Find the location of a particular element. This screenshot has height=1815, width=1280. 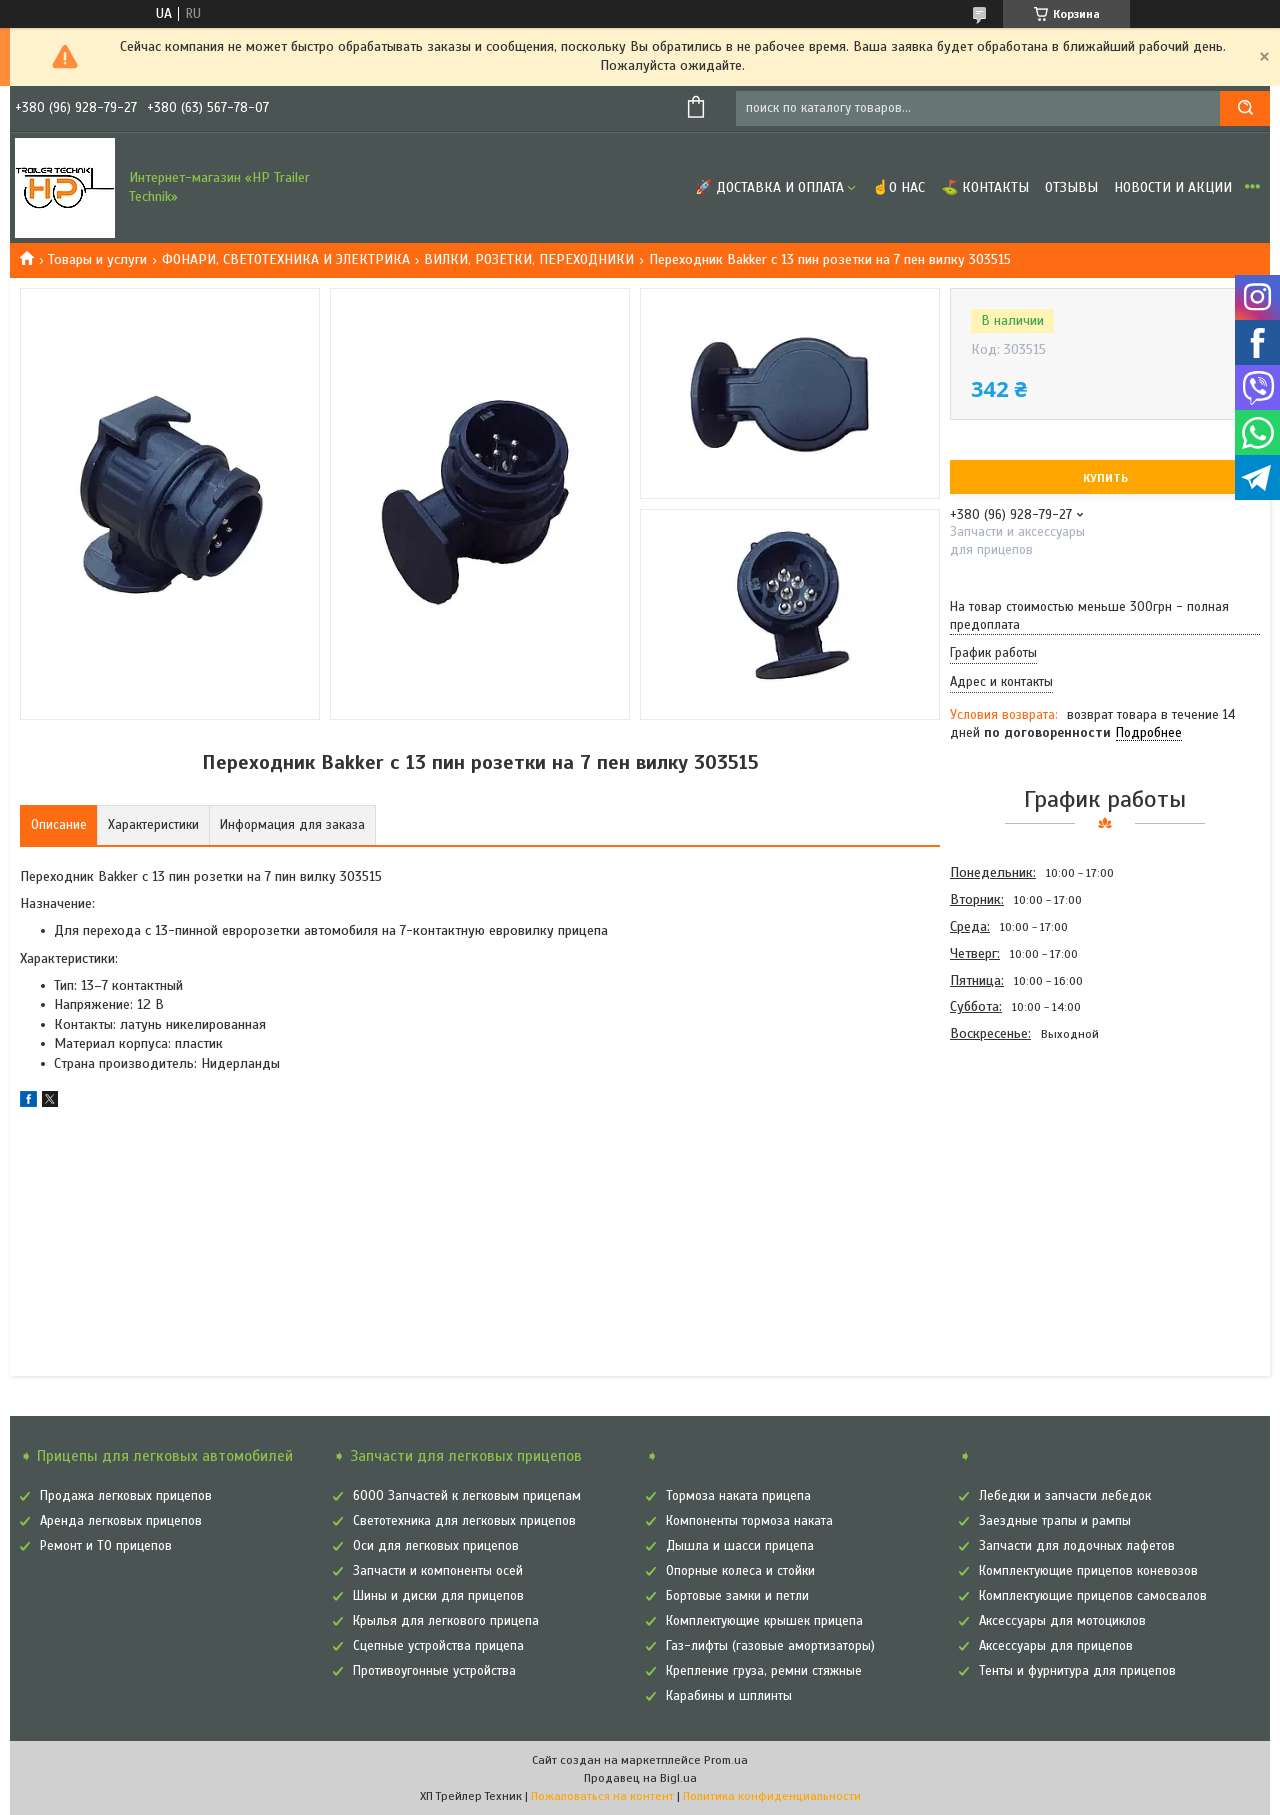

Отзывы is located at coordinates (1071, 187).